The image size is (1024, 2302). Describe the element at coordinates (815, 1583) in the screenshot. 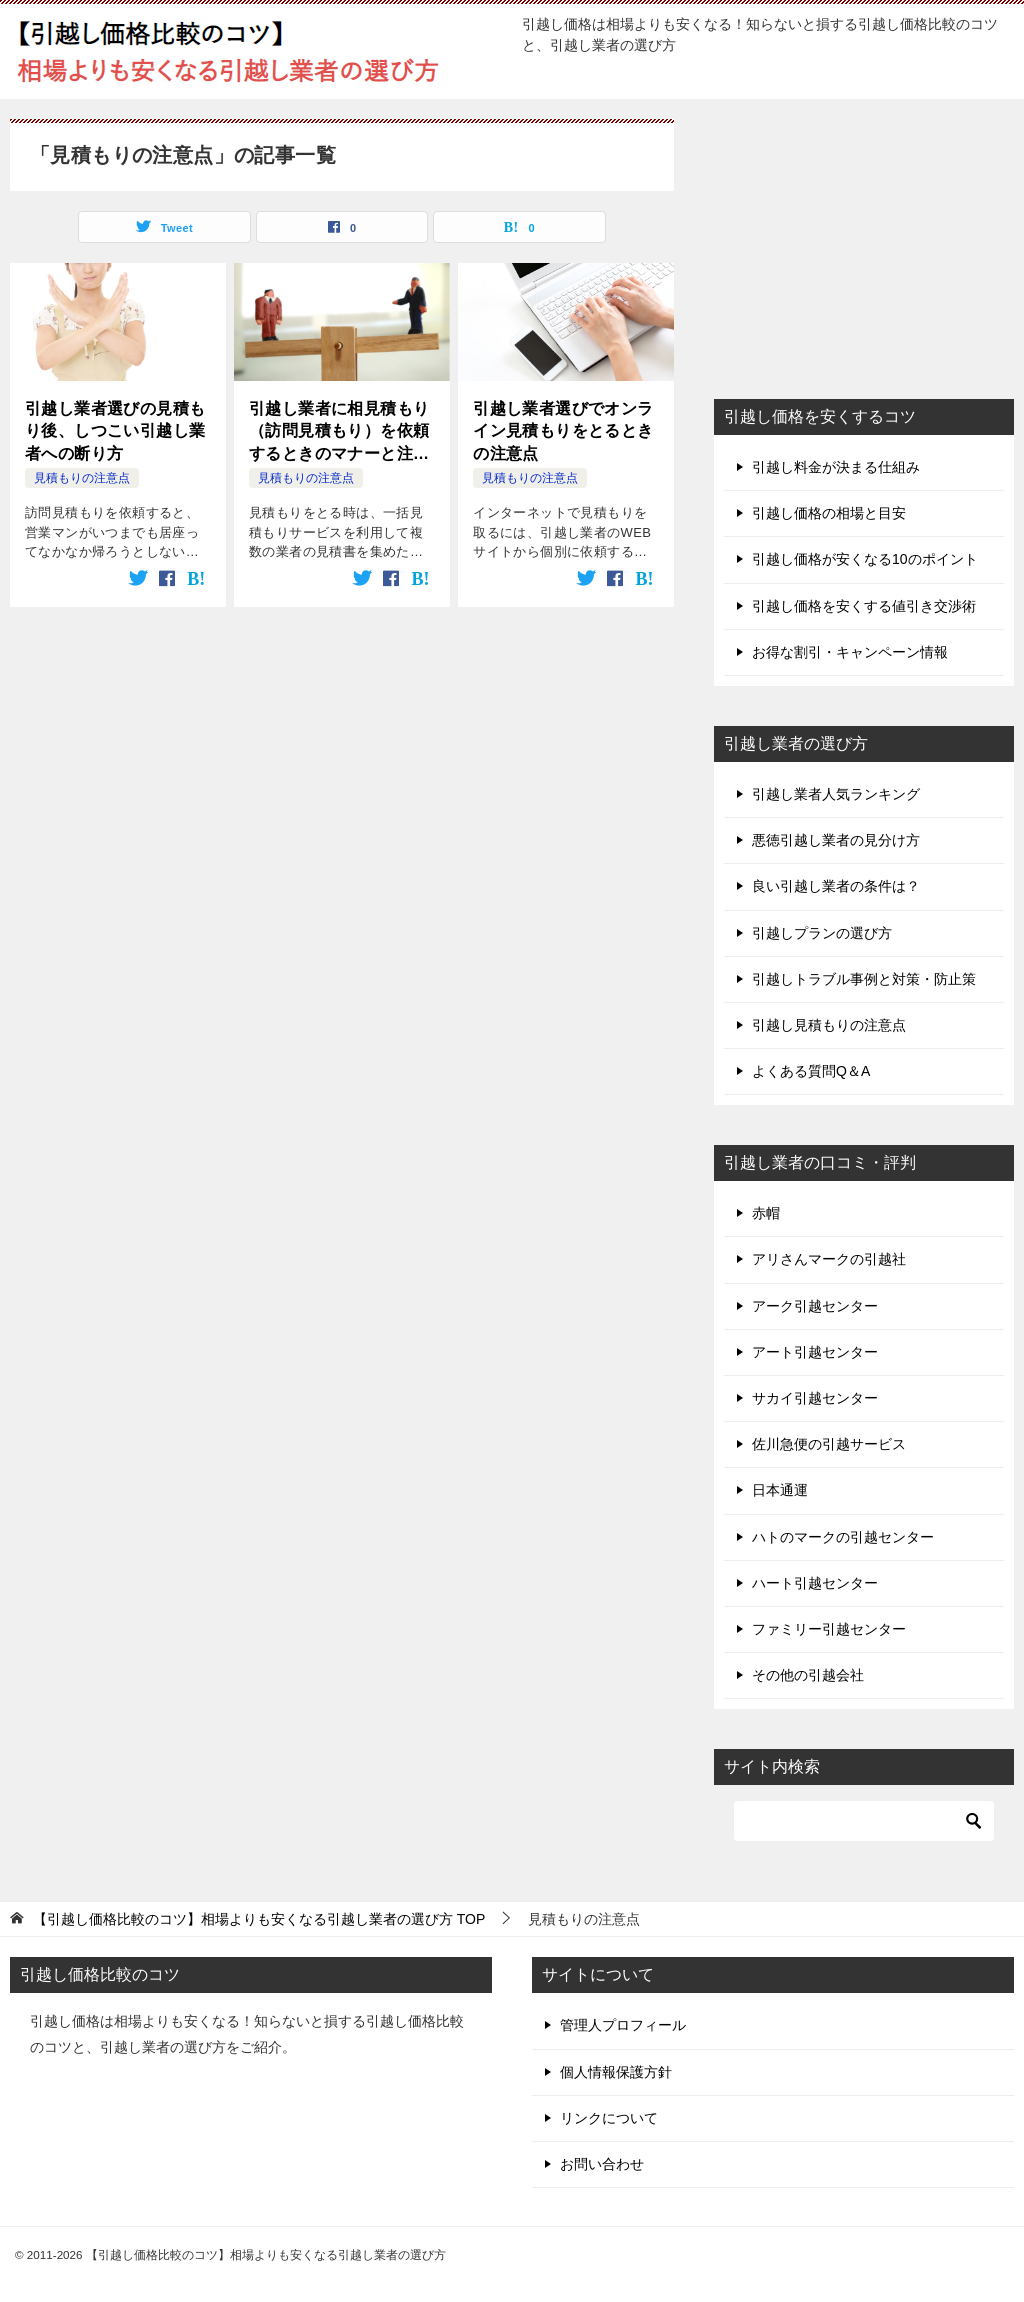

I see `ハート引越センター` at that location.